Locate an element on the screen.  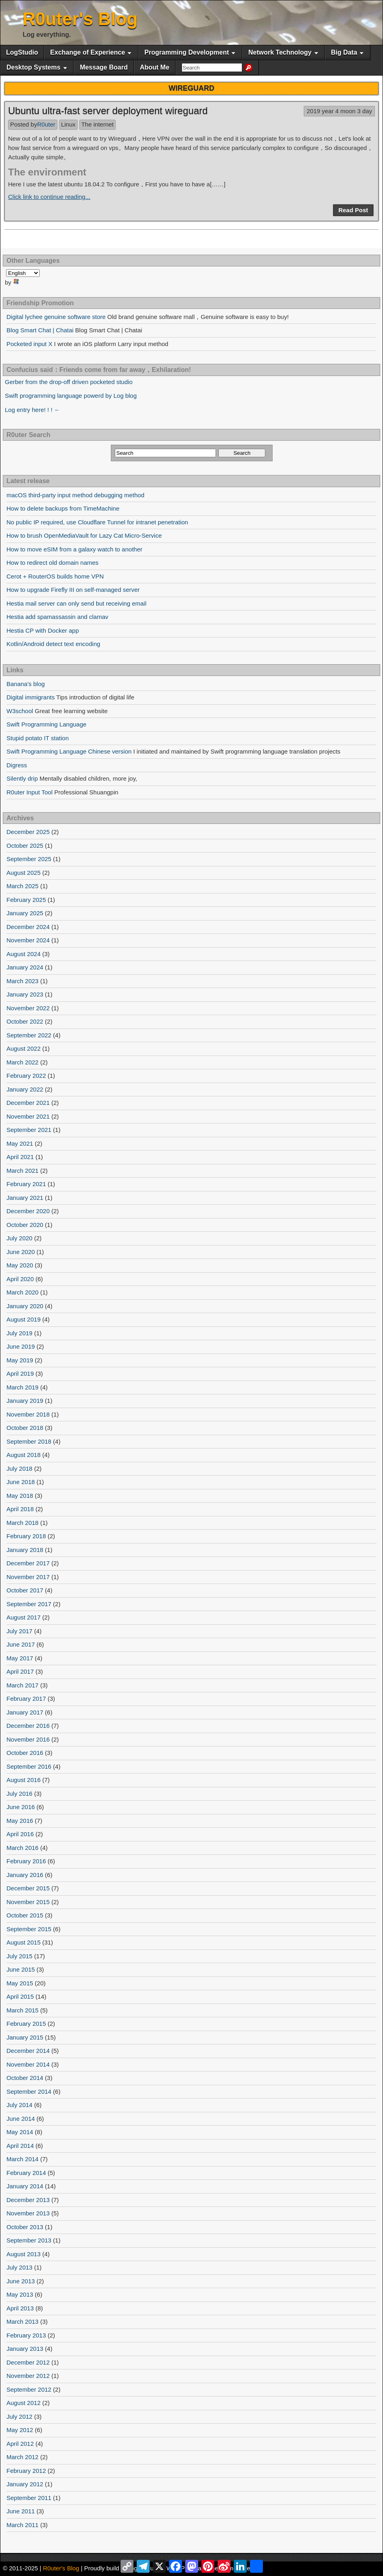
July 2015 is located at coordinates (19, 1956).